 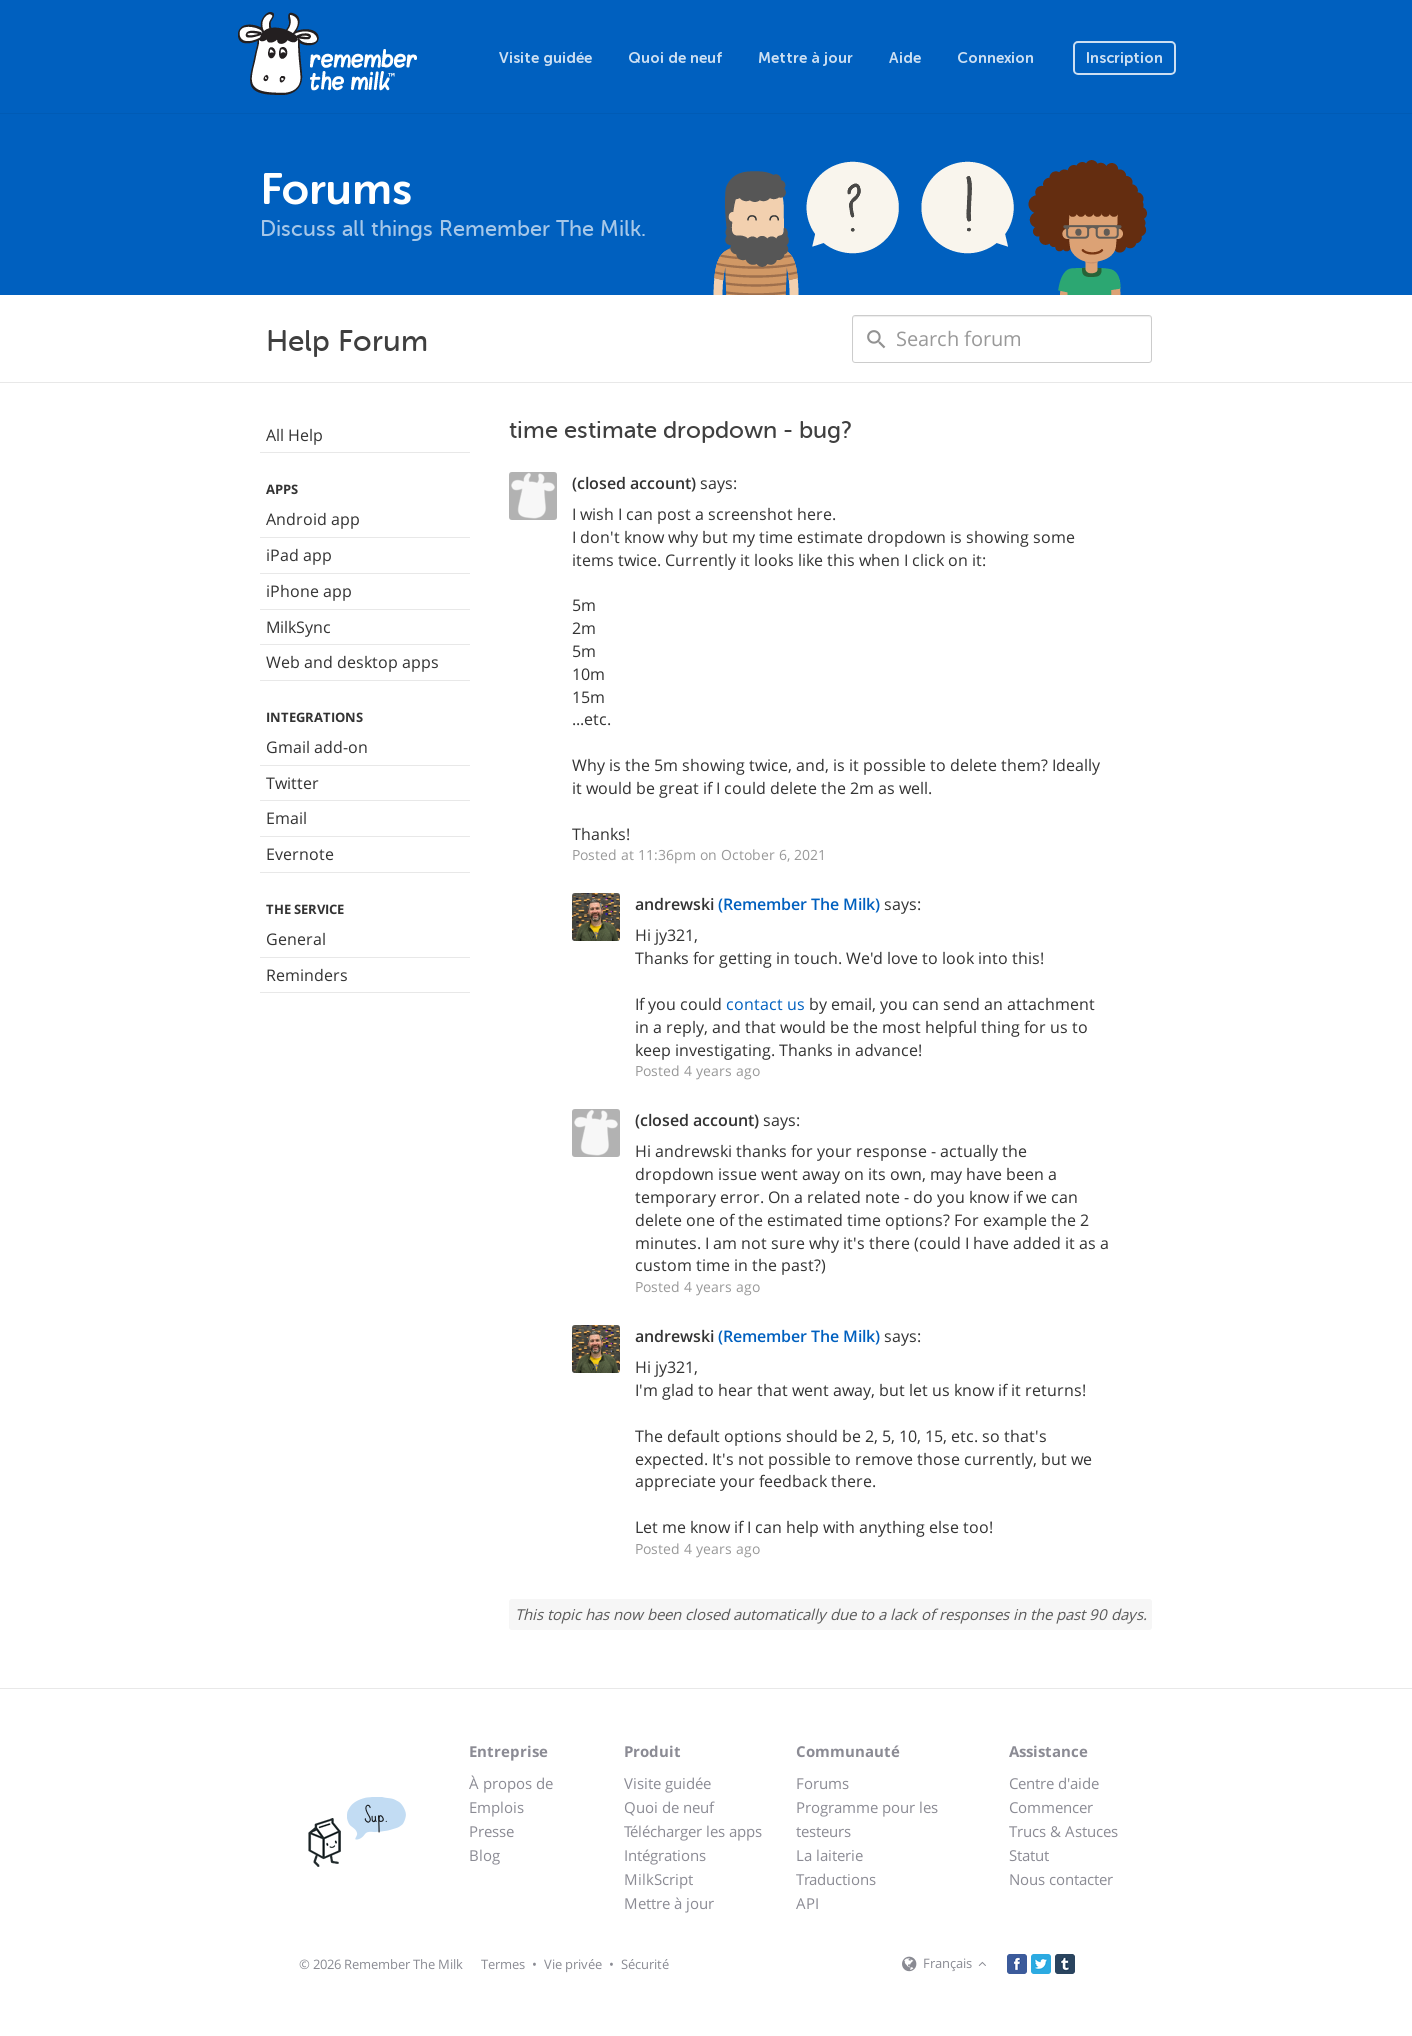 I want to click on Android app, so click(x=313, y=519).